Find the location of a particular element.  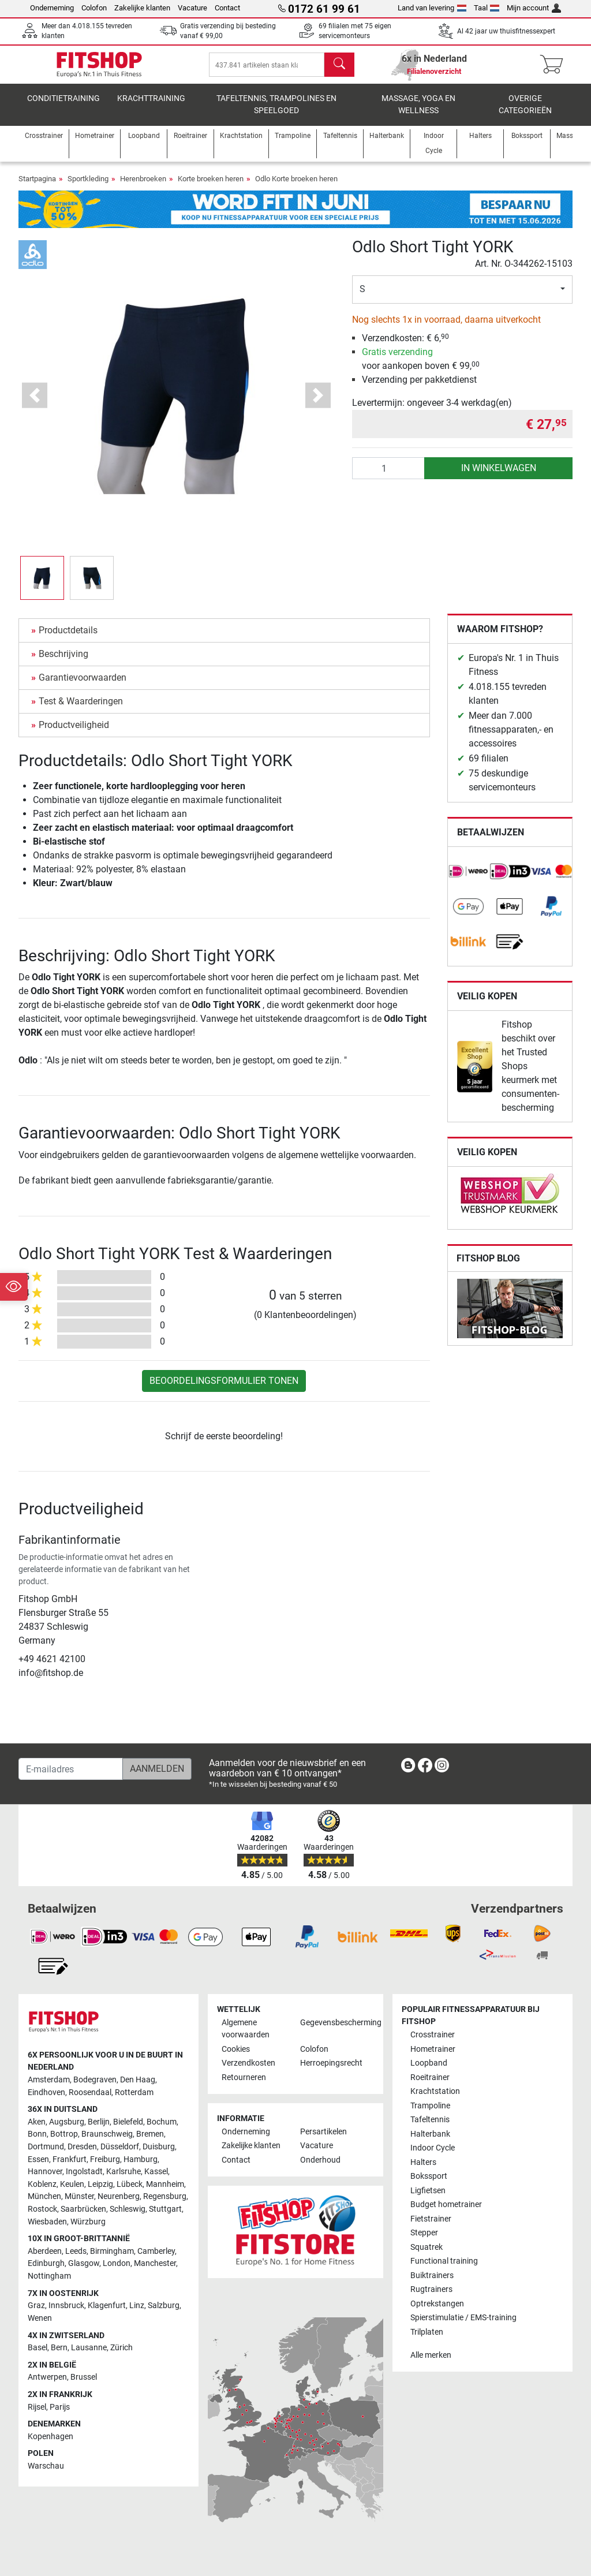

Halters is located at coordinates (423, 2162).